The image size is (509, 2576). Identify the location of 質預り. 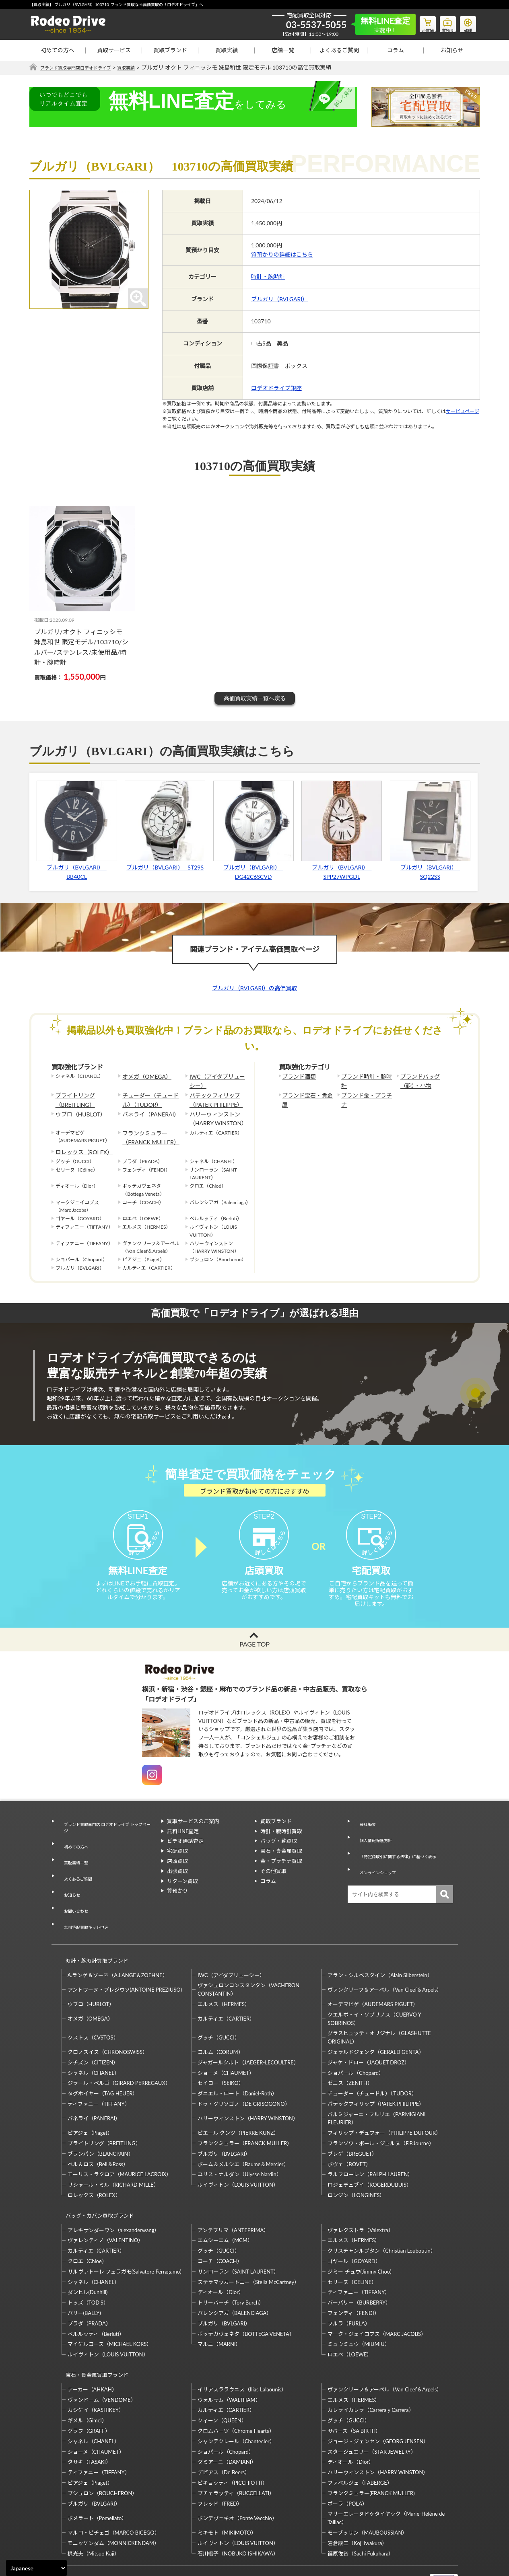
(442, 22).